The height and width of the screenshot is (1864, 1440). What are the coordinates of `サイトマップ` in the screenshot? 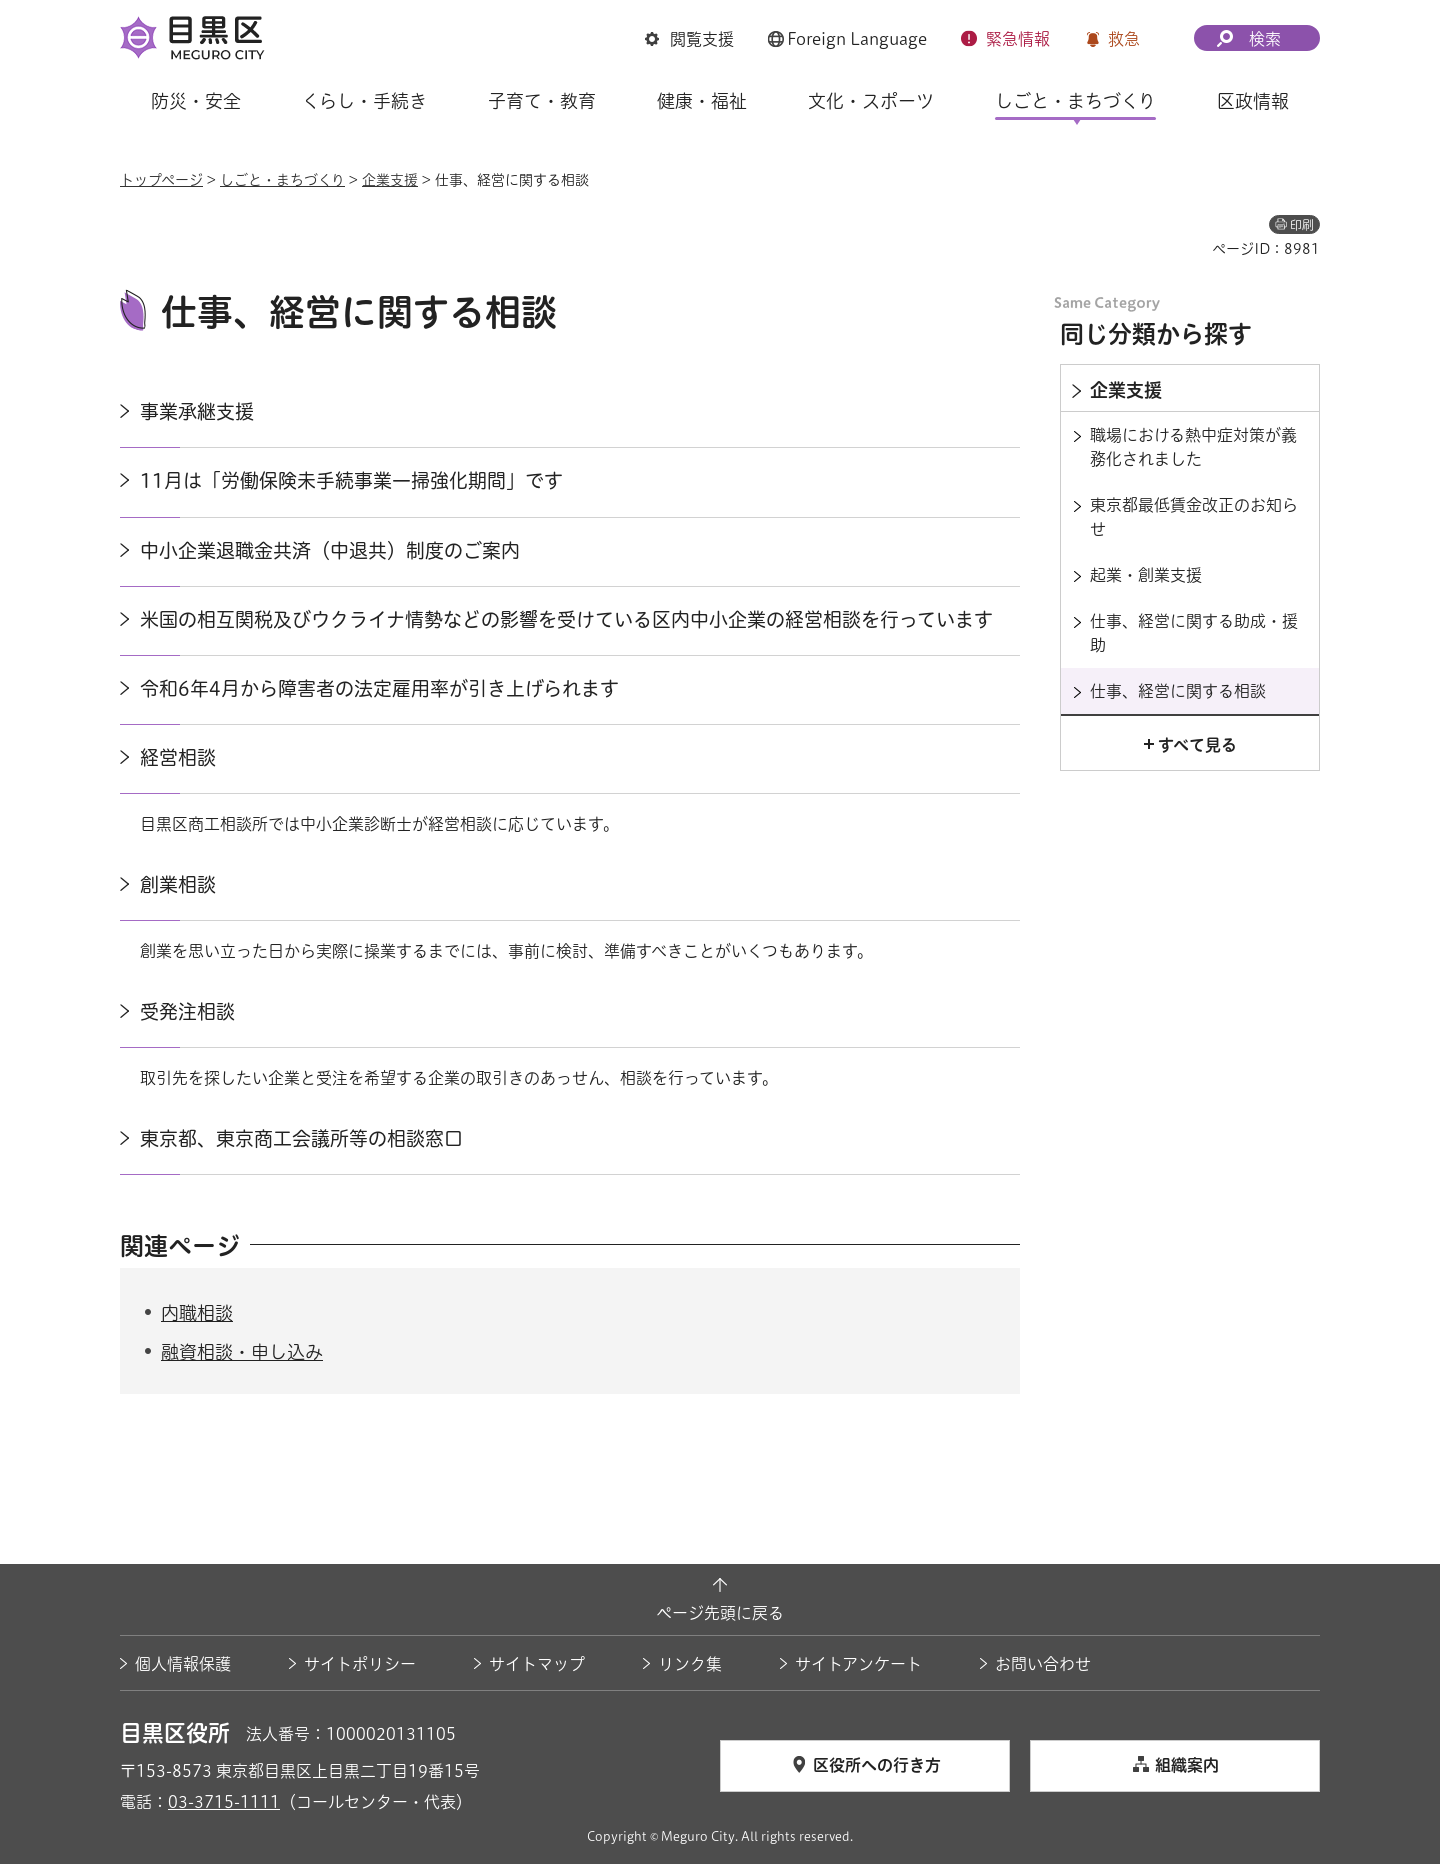 It's located at (537, 1664).